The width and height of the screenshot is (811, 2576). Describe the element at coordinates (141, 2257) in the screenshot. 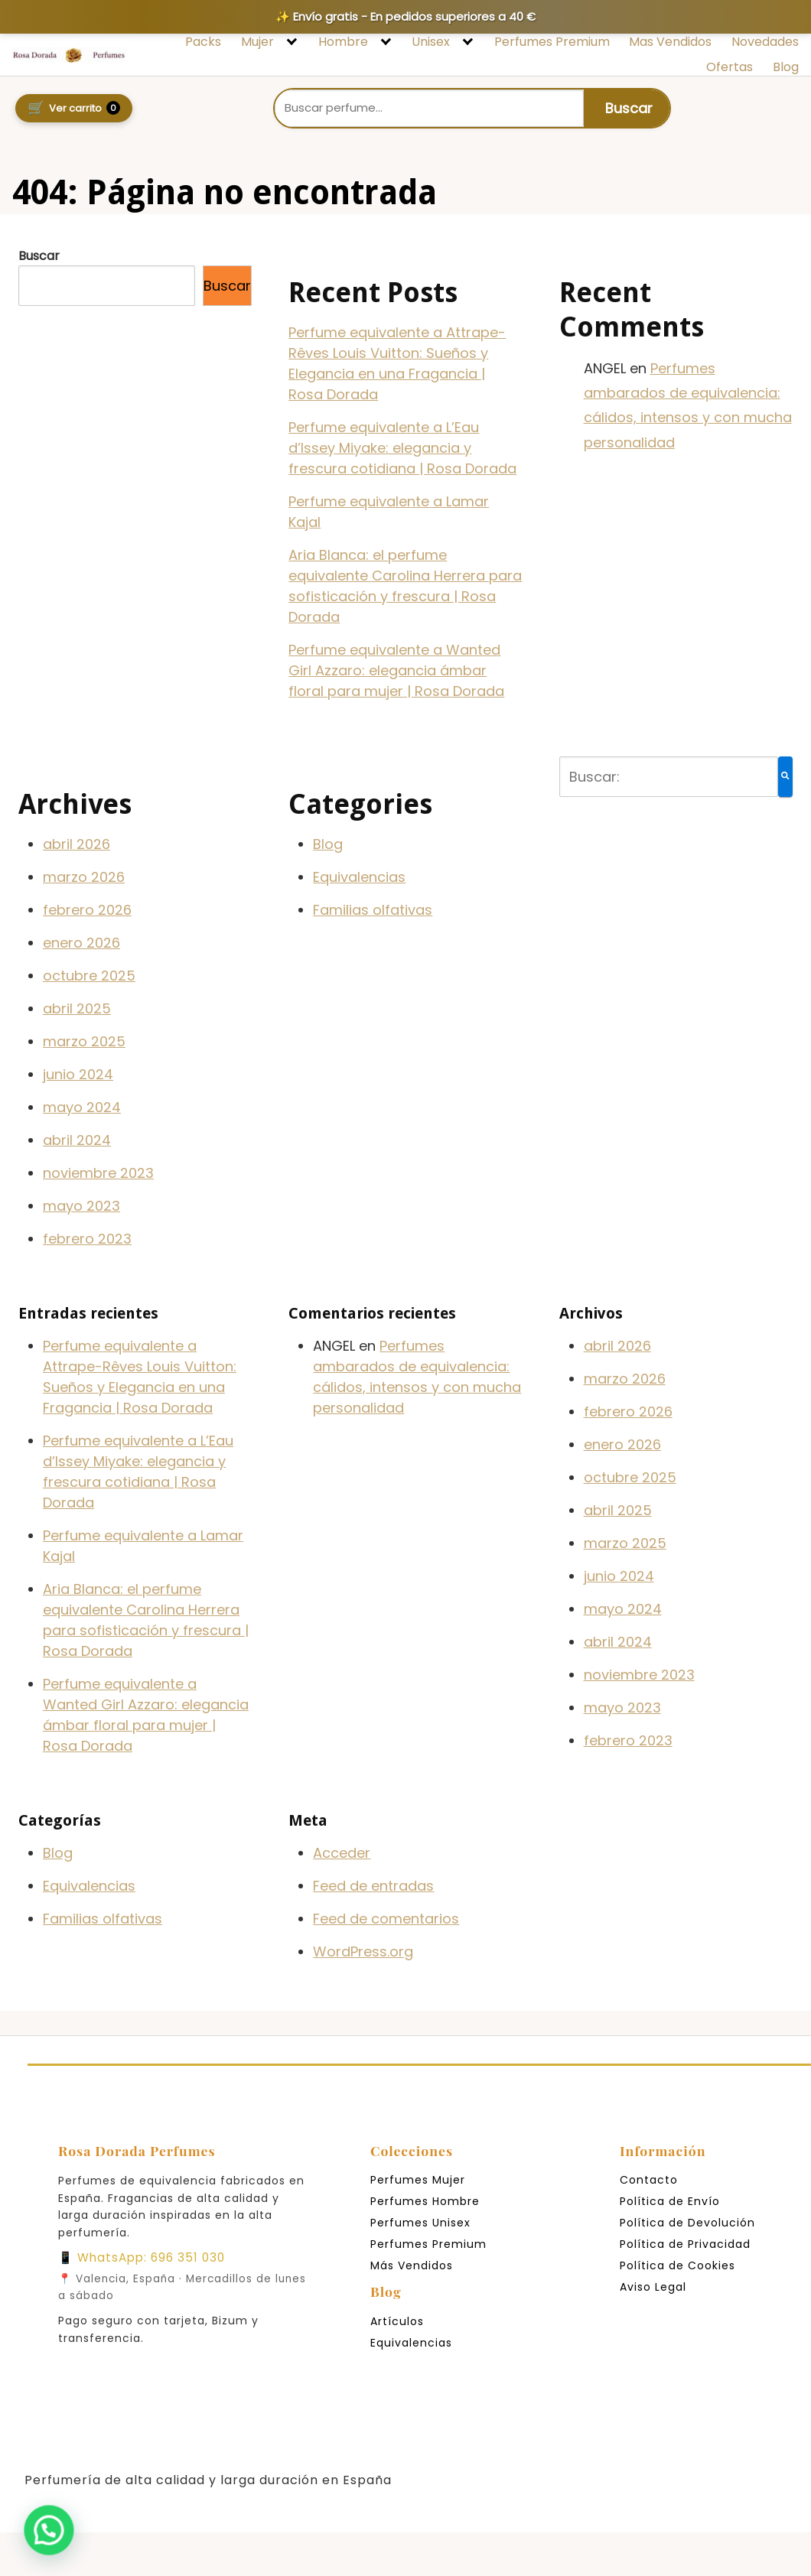

I see `📱 WhatsApp: 696 351 030` at that location.